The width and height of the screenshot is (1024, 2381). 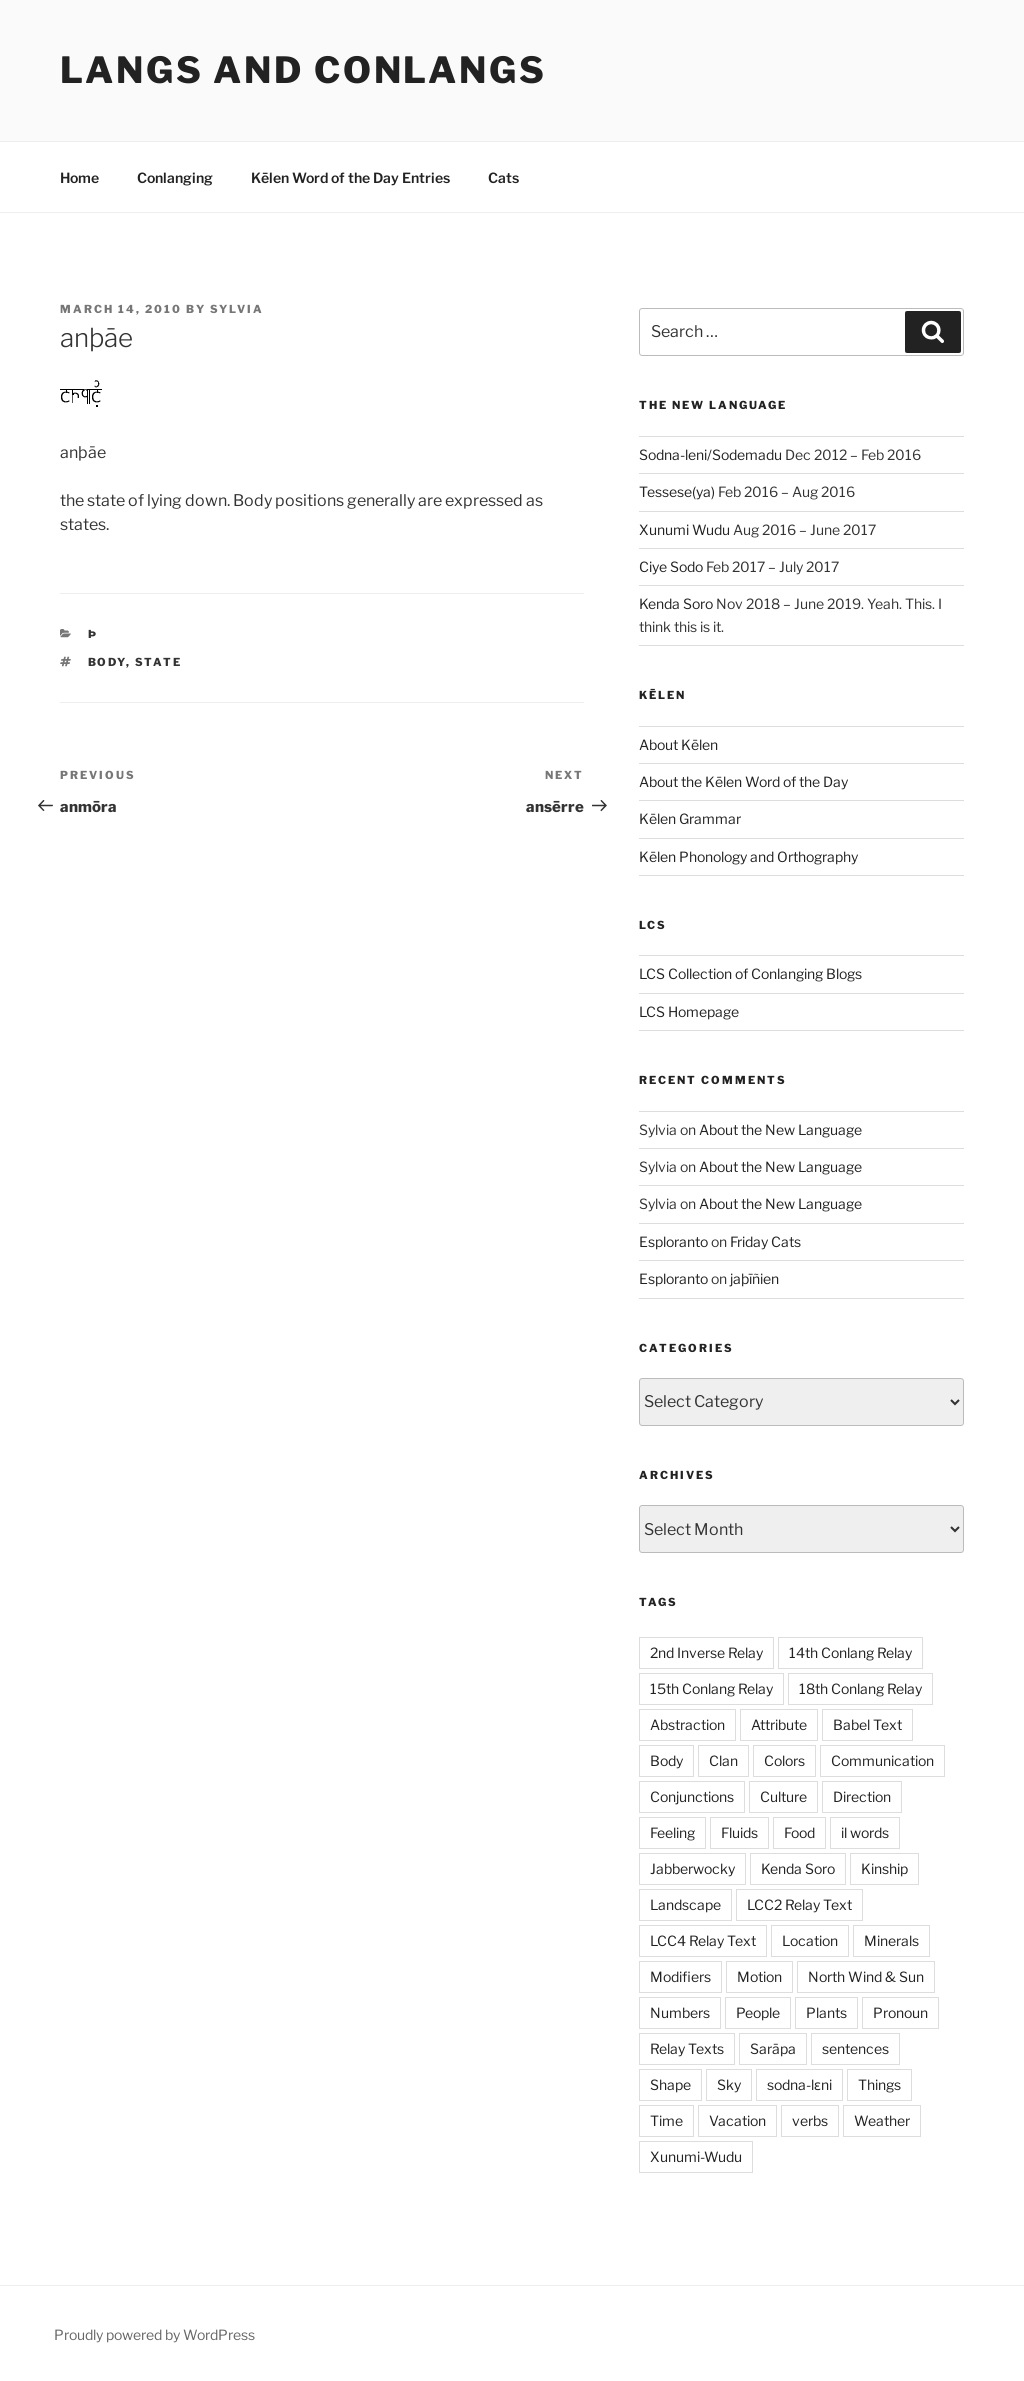 What do you see at coordinates (754, 1278) in the screenshot?
I see `jaþīñien` at bounding box center [754, 1278].